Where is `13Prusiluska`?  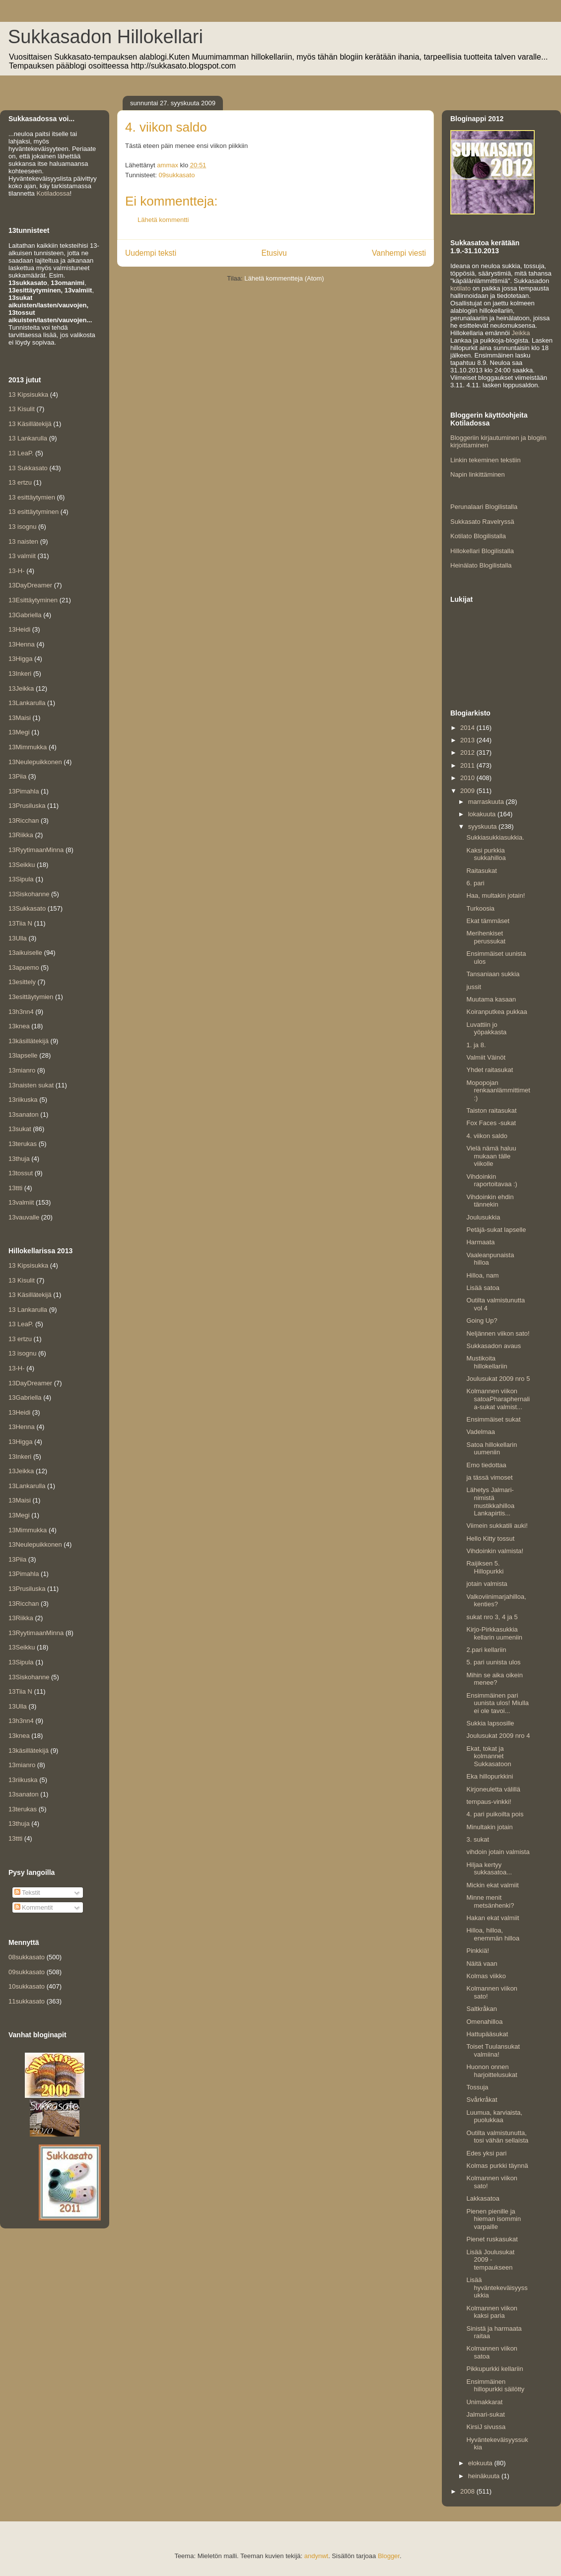
13Prusiluska is located at coordinates (26, 805).